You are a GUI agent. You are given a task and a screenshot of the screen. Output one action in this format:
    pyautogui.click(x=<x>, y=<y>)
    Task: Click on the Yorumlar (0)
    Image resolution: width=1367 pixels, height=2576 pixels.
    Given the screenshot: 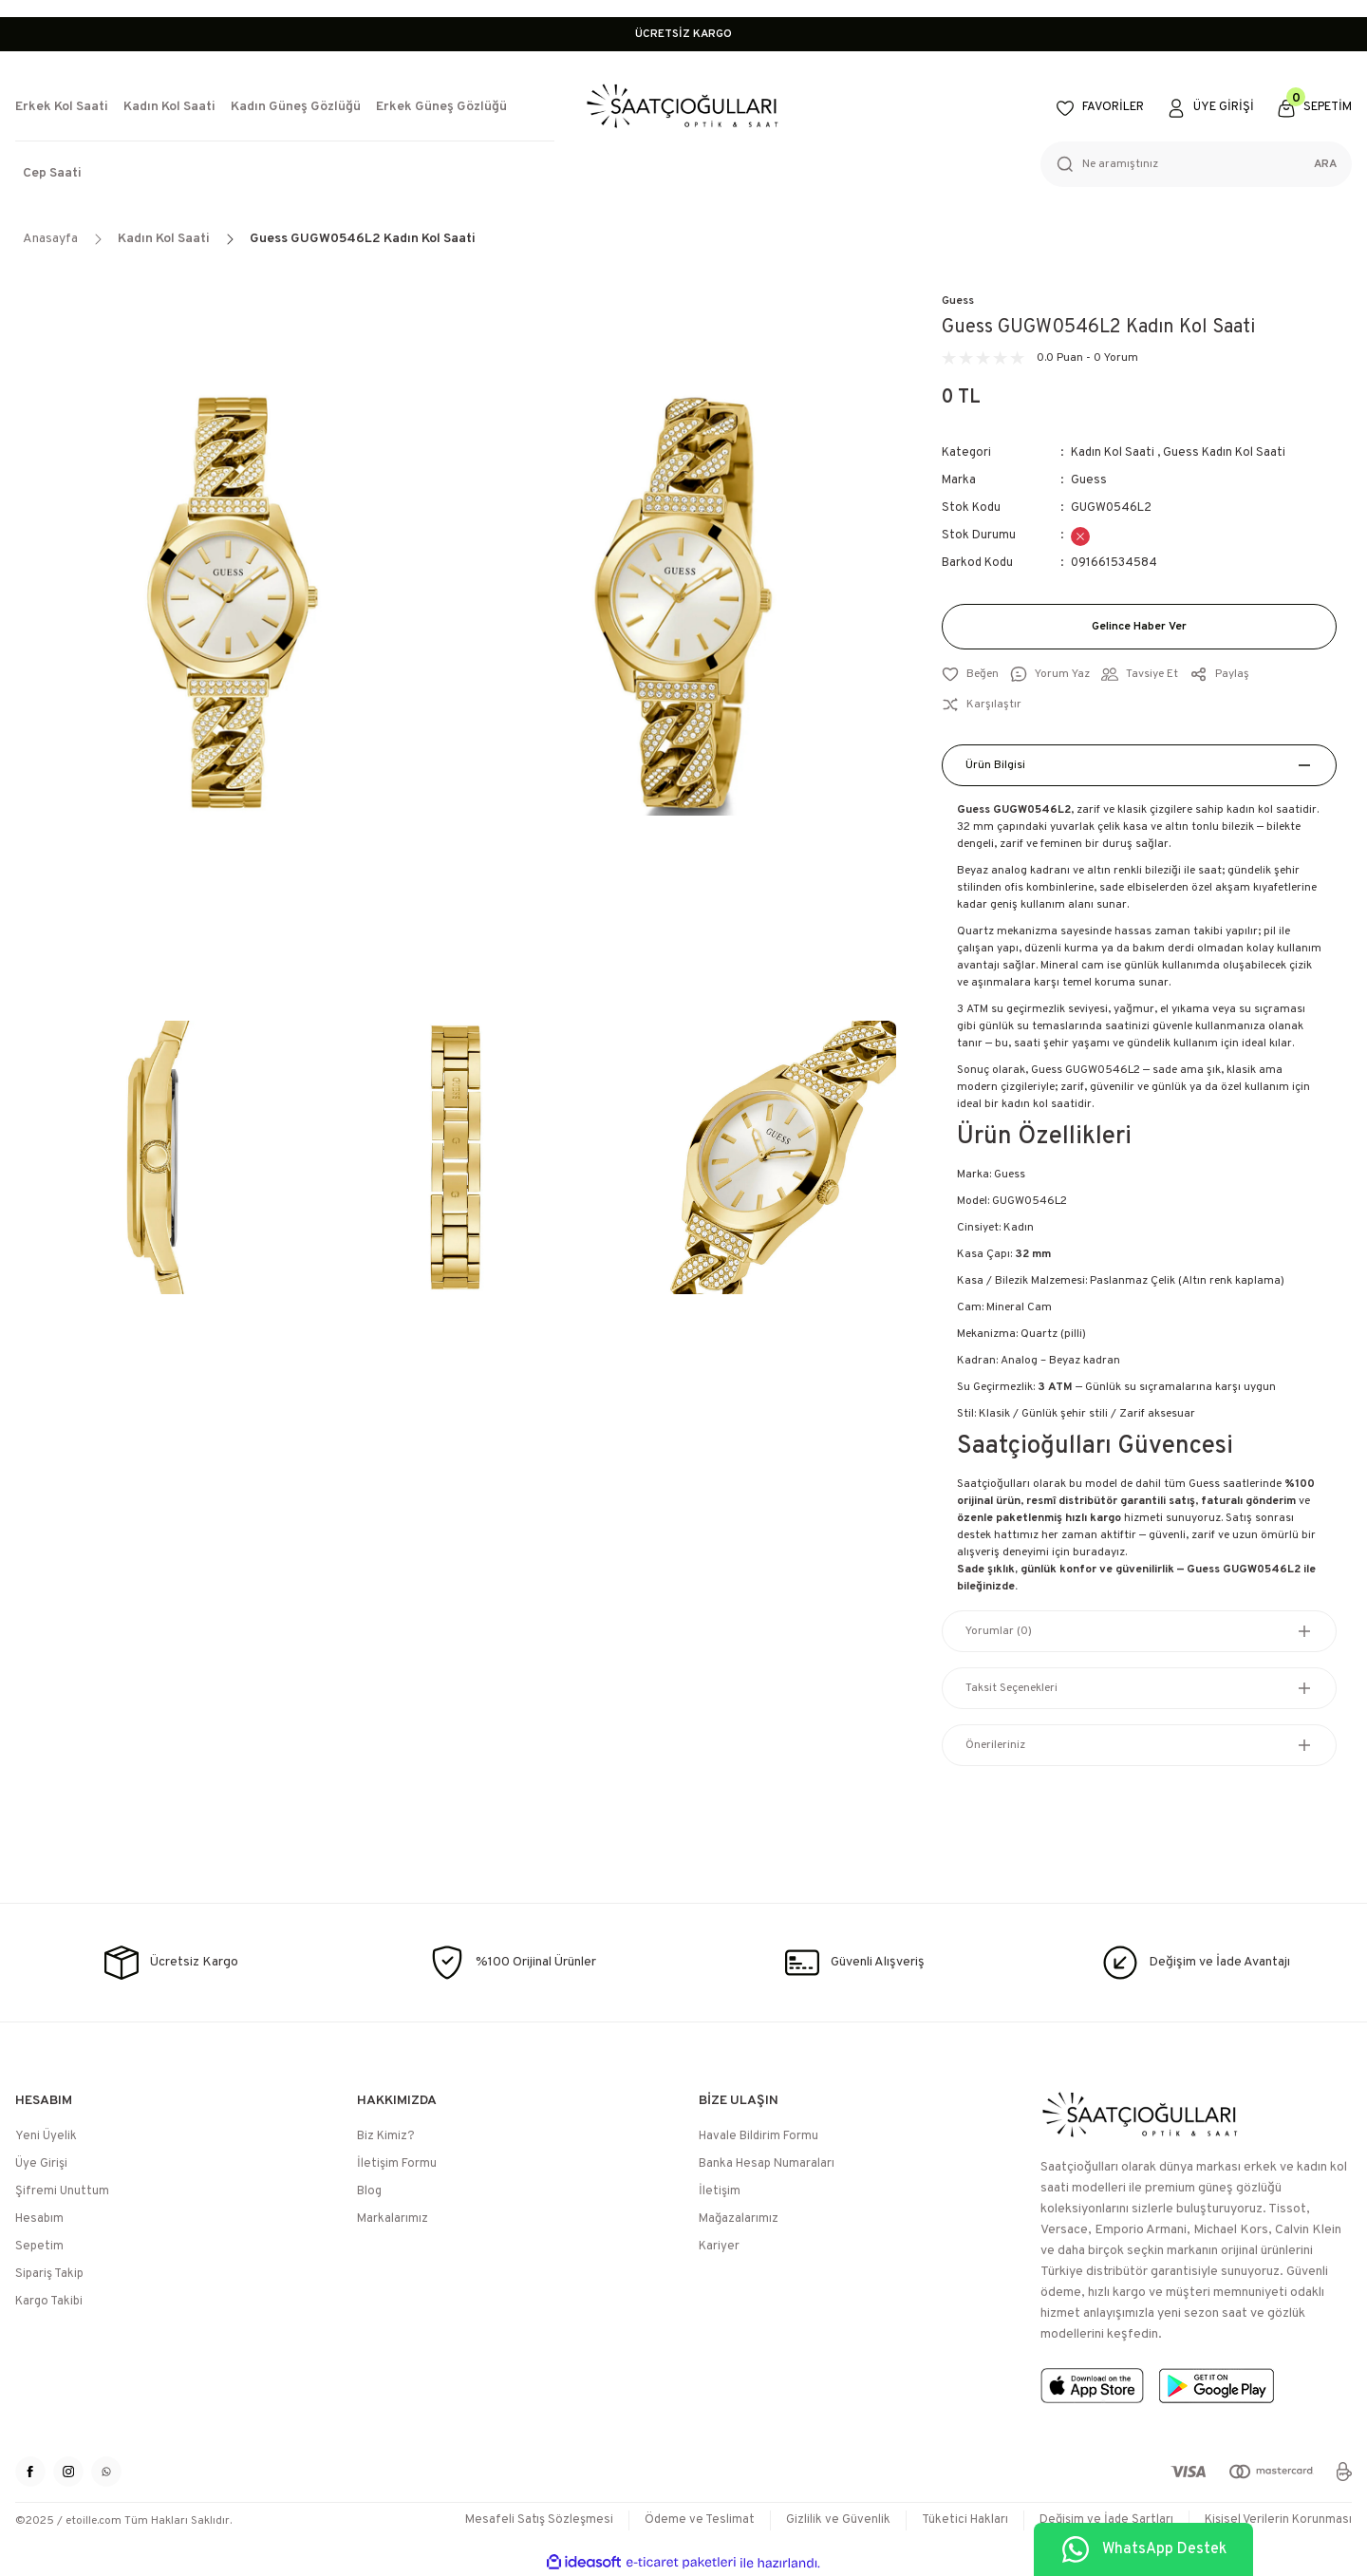 What is the action you would take?
    pyautogui.click(x=998, y=1631)
    